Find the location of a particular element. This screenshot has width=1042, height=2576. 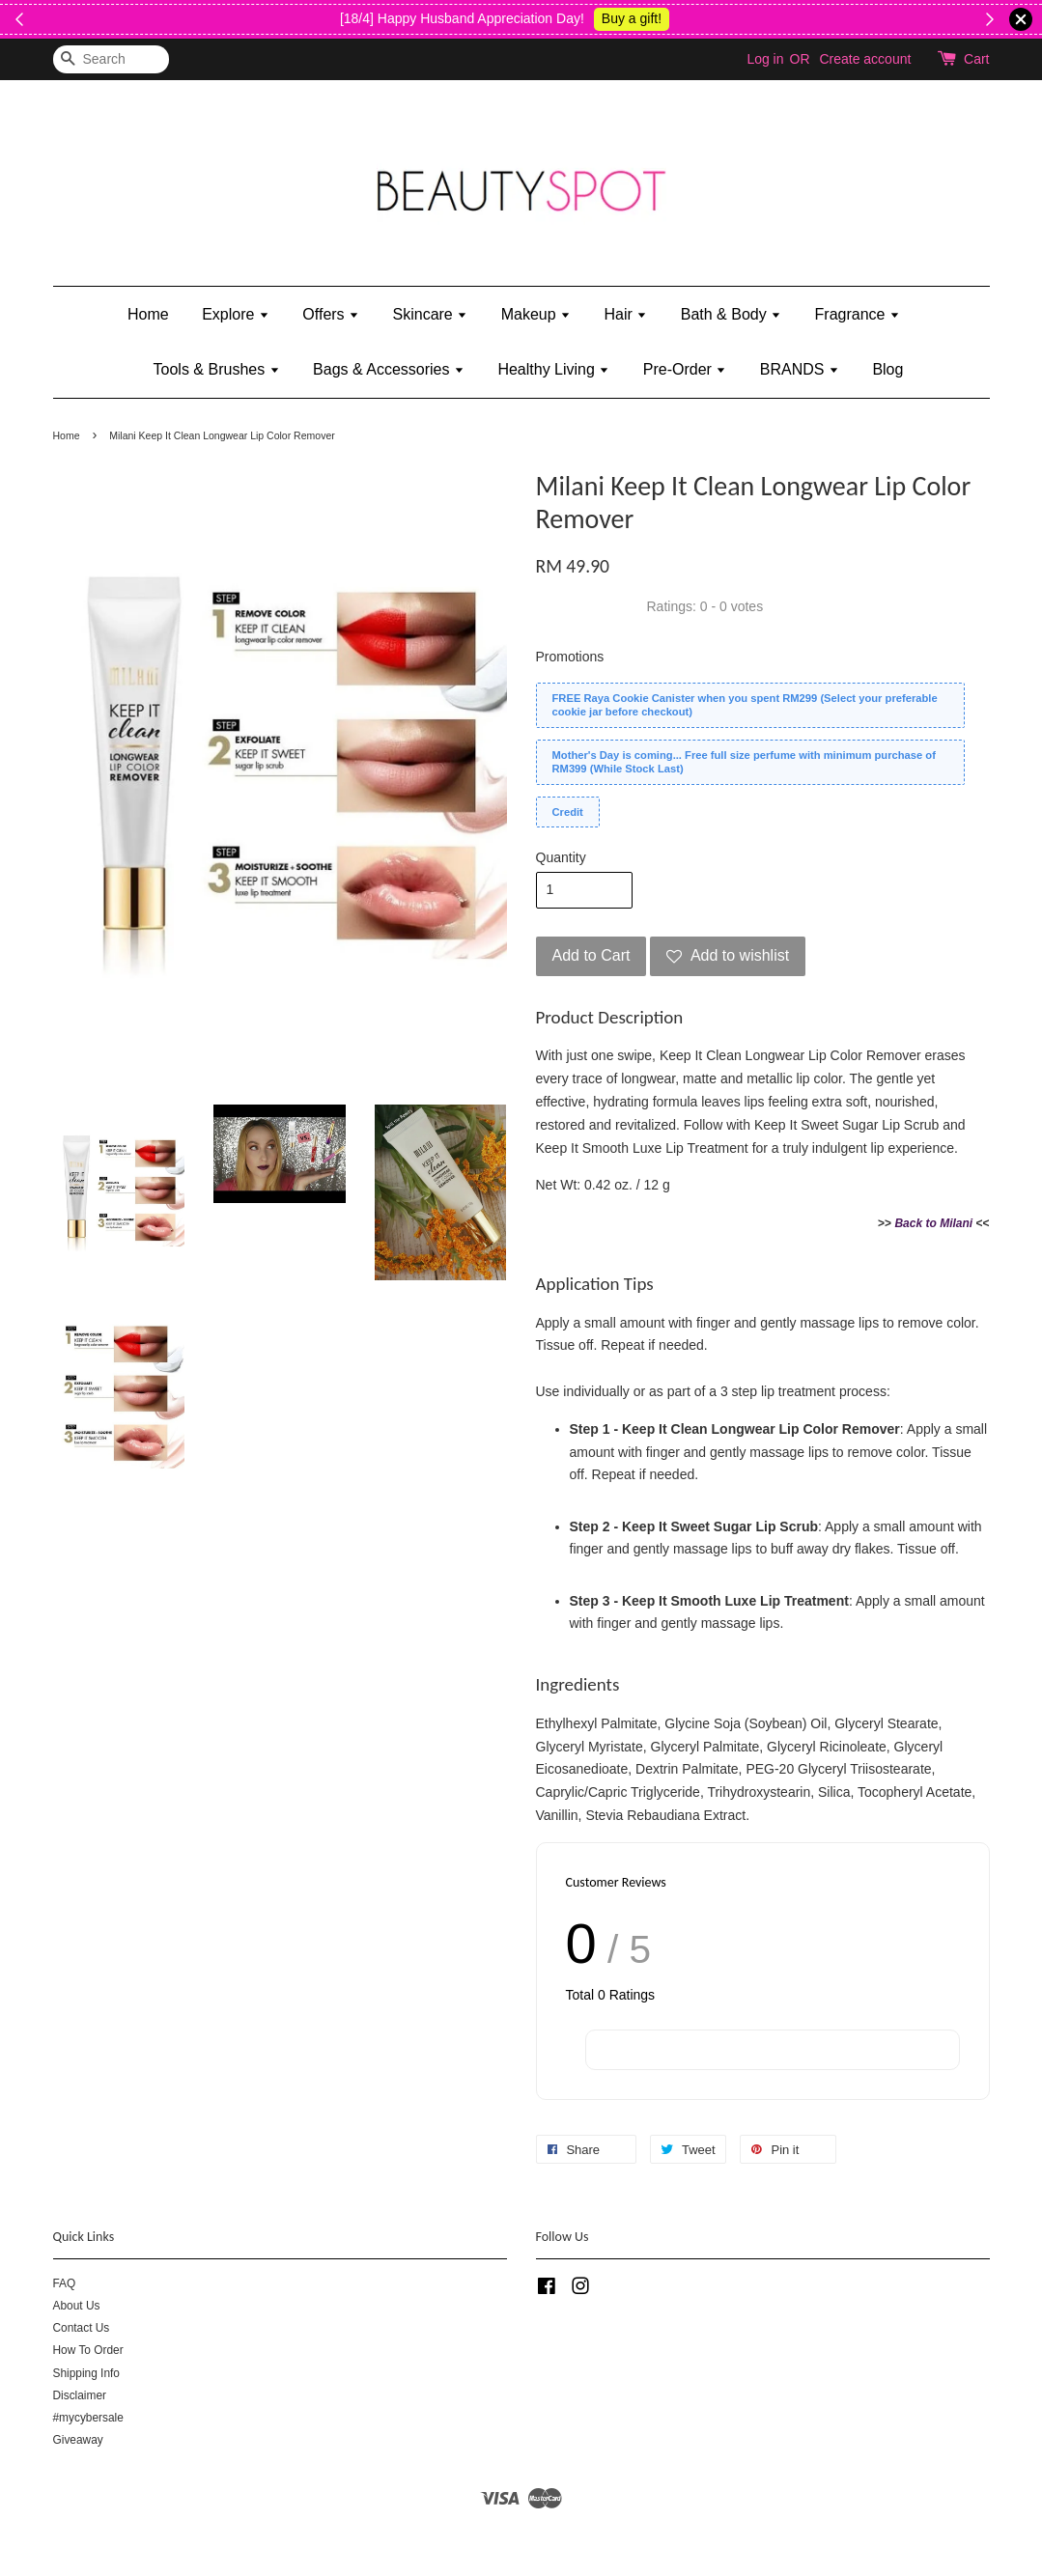

Bath & Body is located at coordinates (731, 314).